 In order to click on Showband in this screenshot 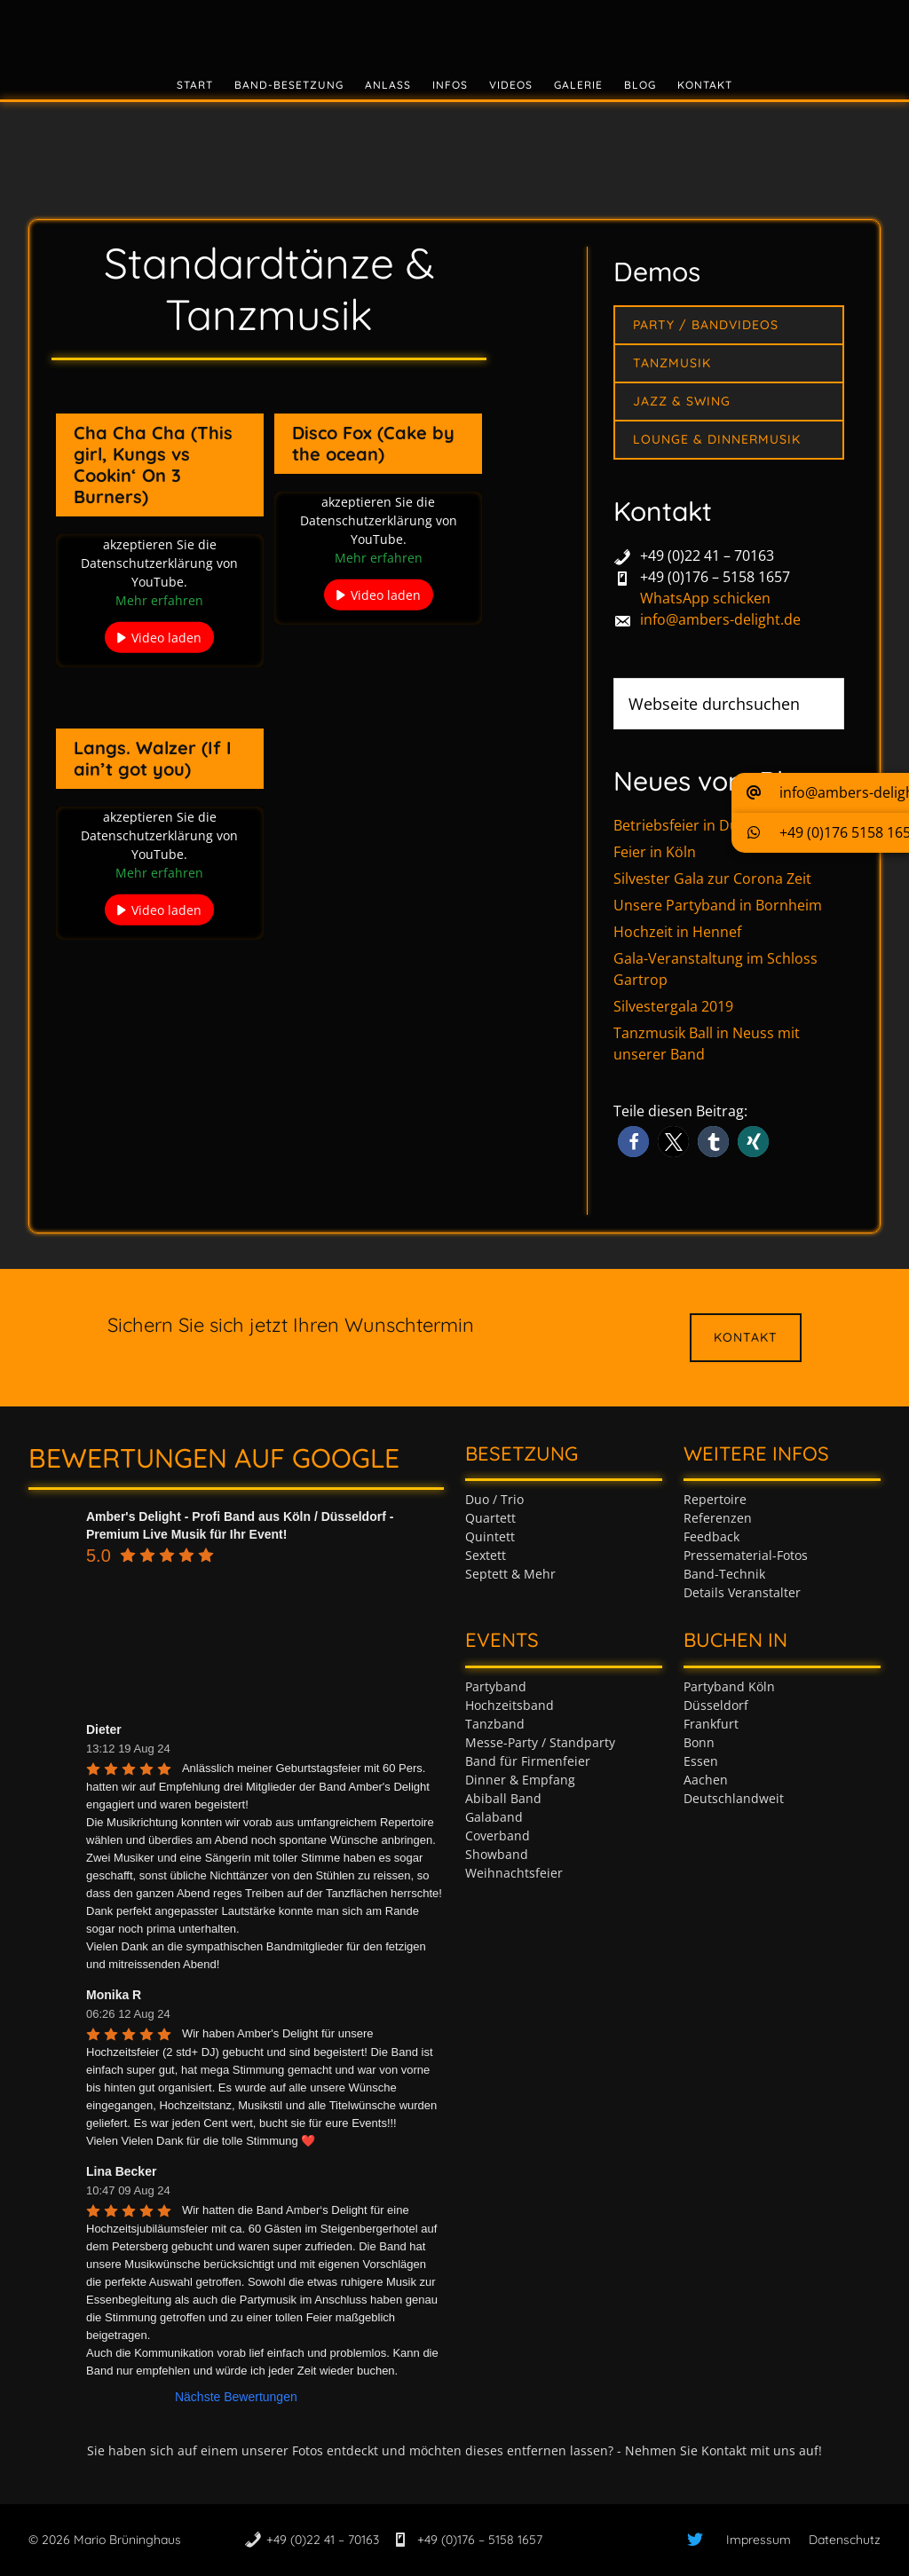, I will do `click(496, 1854)`.